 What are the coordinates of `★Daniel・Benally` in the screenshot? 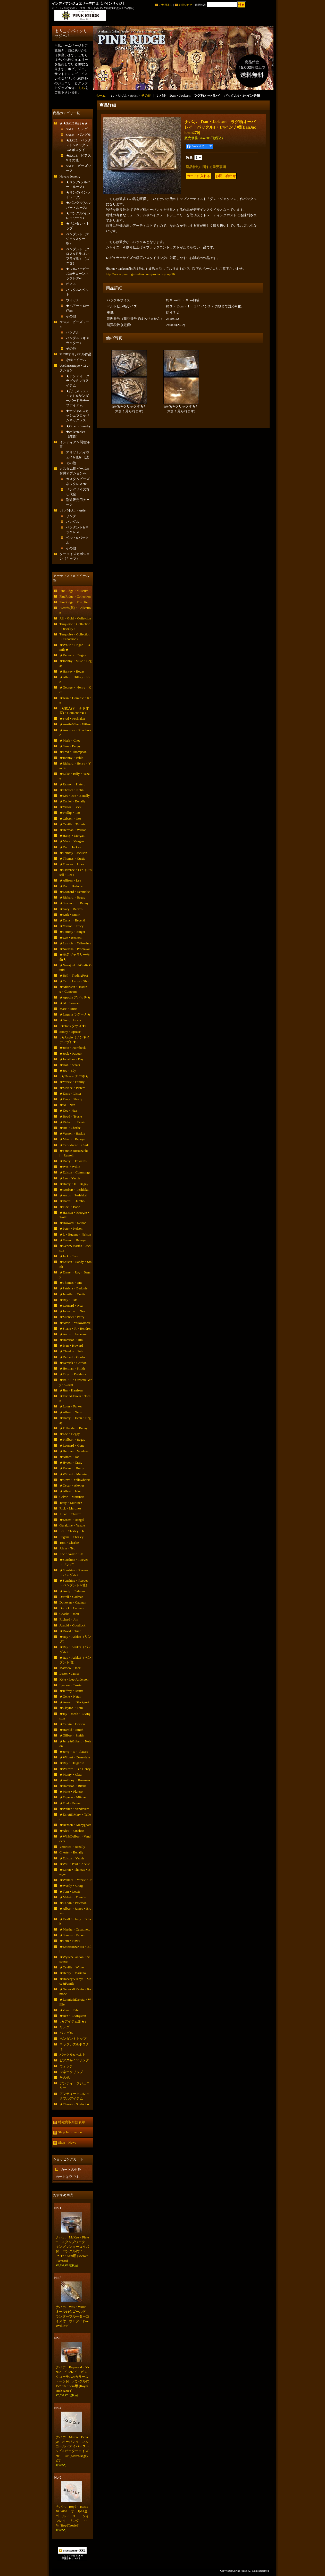 It's located at (73, 801).